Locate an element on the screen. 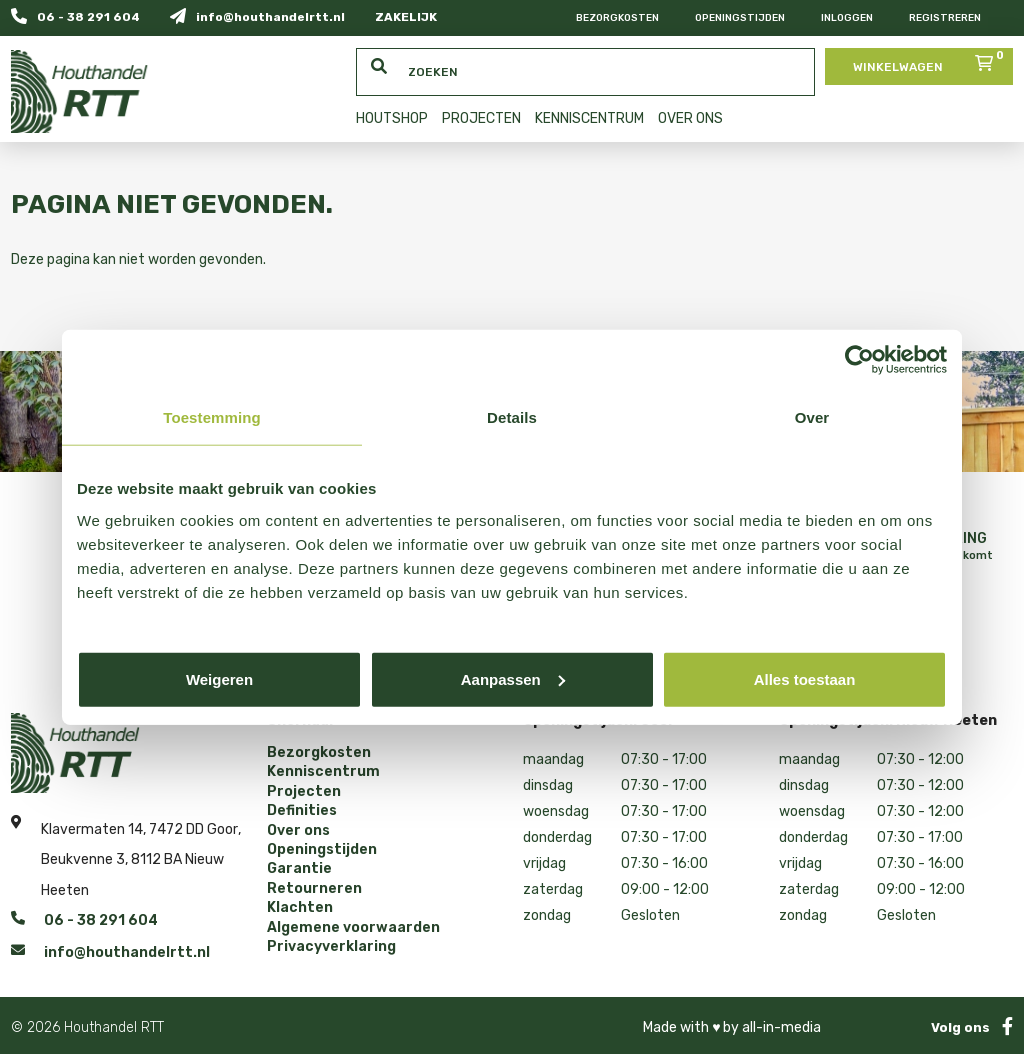  Definities is located at coordinates (302, 811).